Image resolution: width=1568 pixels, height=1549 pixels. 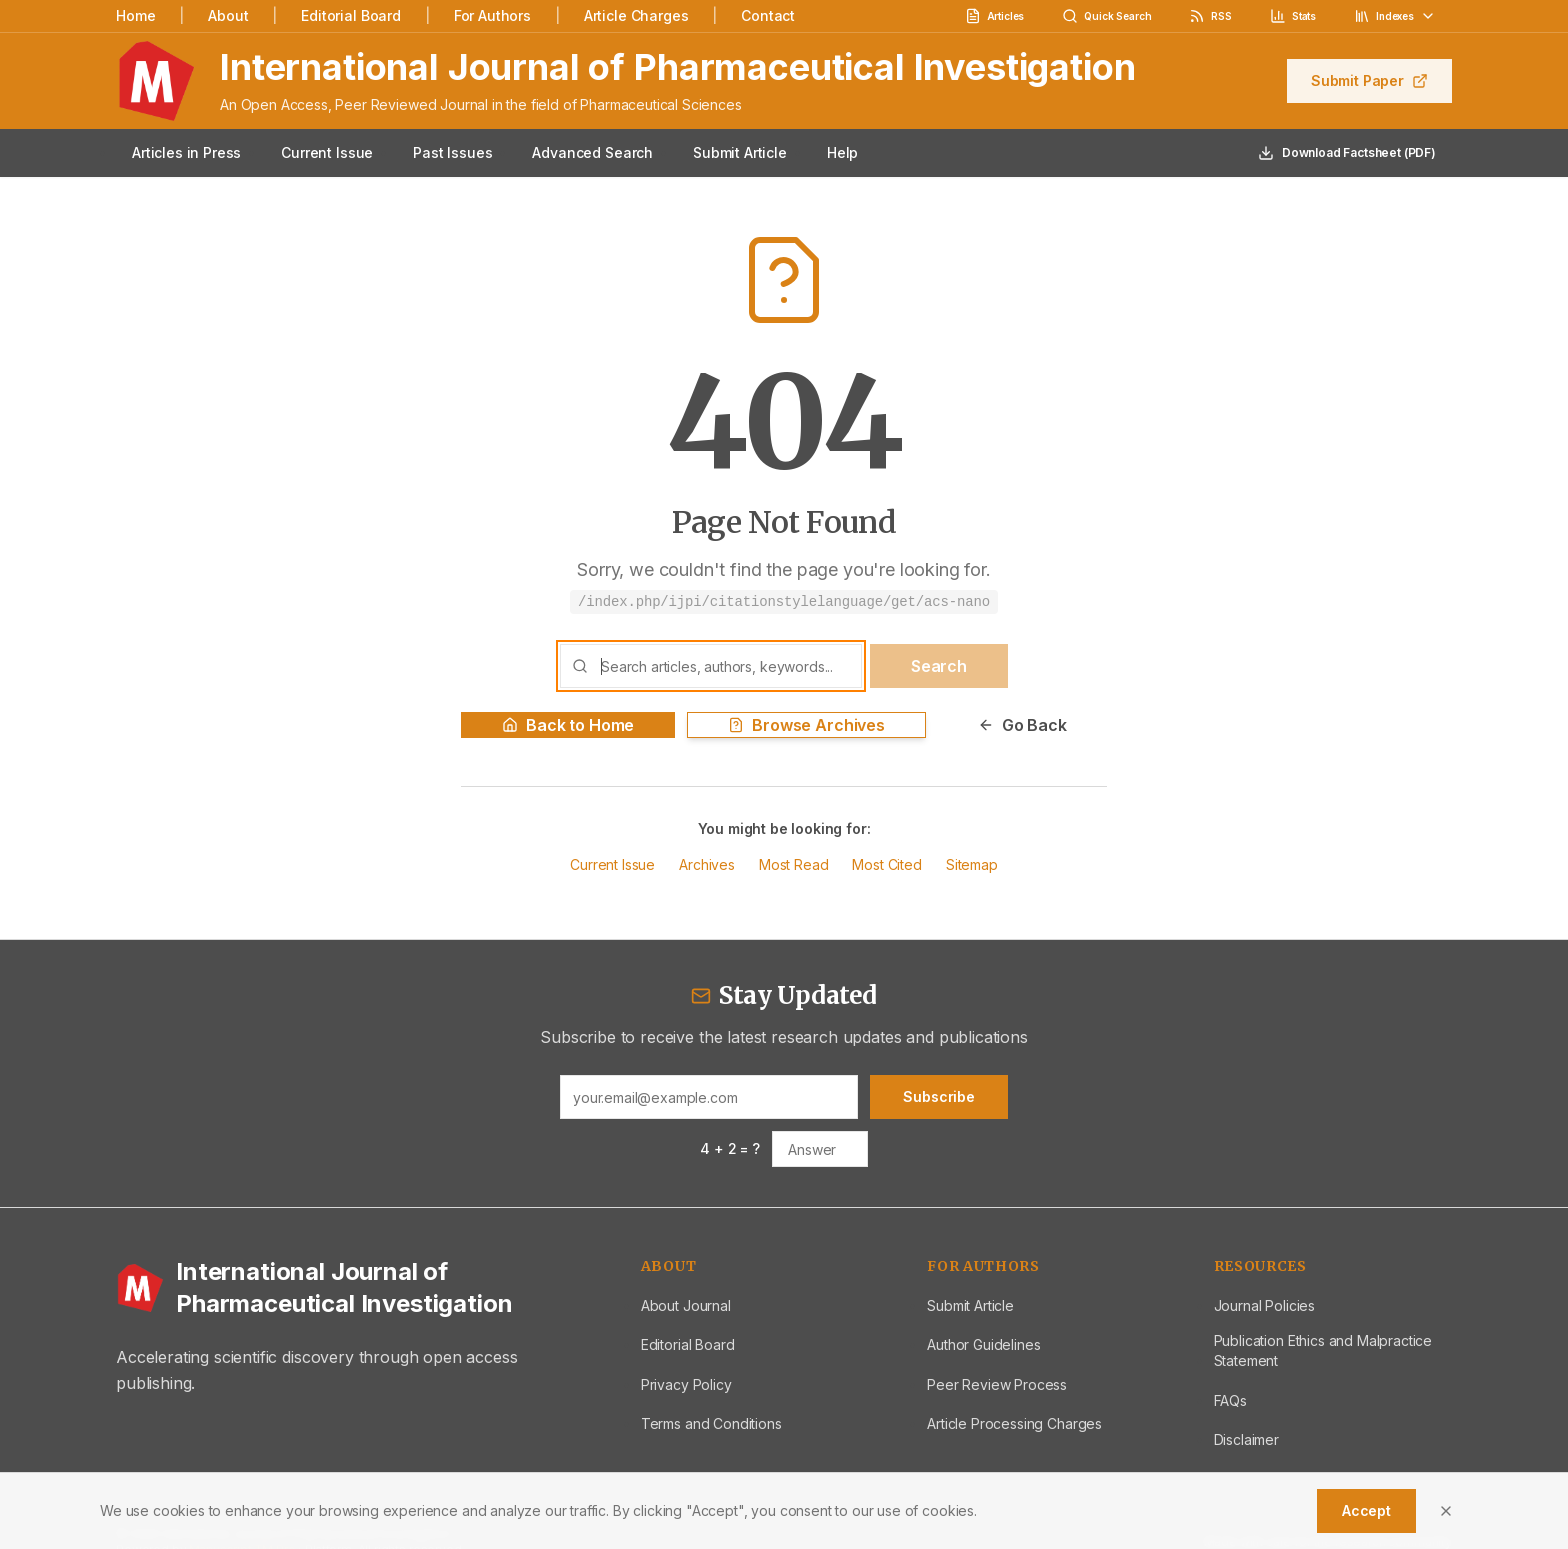 I want to click on Articles in Press, so click(x=186, y=152).